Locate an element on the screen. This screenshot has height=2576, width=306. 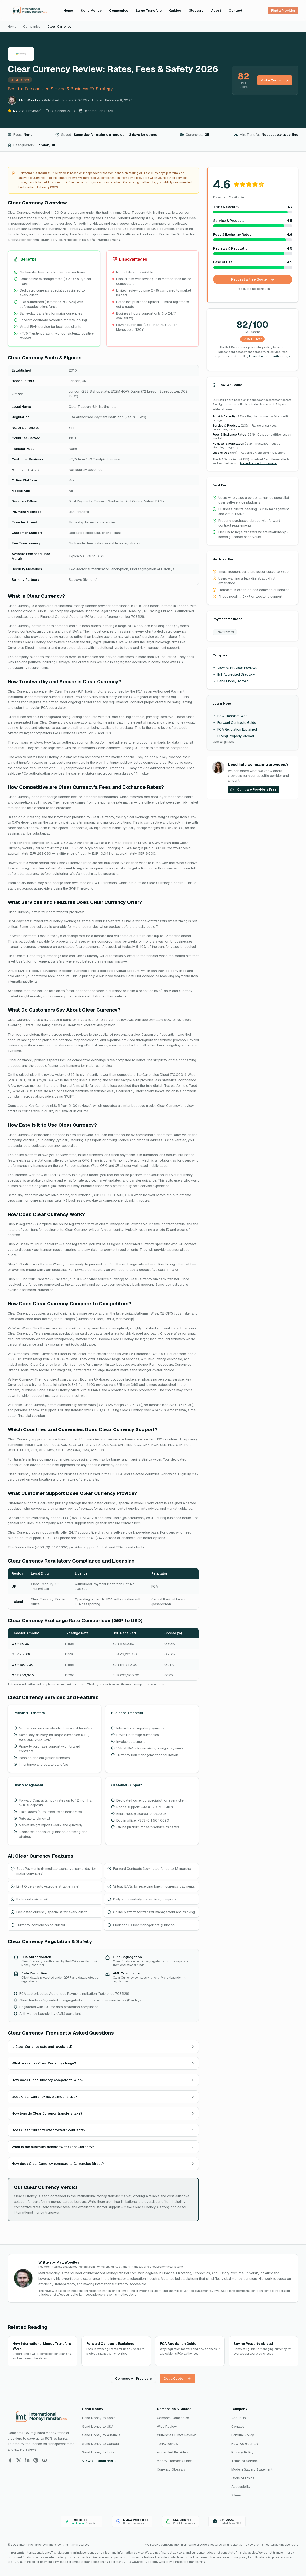
How does Clear Currency compare to Currencies Direct? is located at coordinates (103, 2163).